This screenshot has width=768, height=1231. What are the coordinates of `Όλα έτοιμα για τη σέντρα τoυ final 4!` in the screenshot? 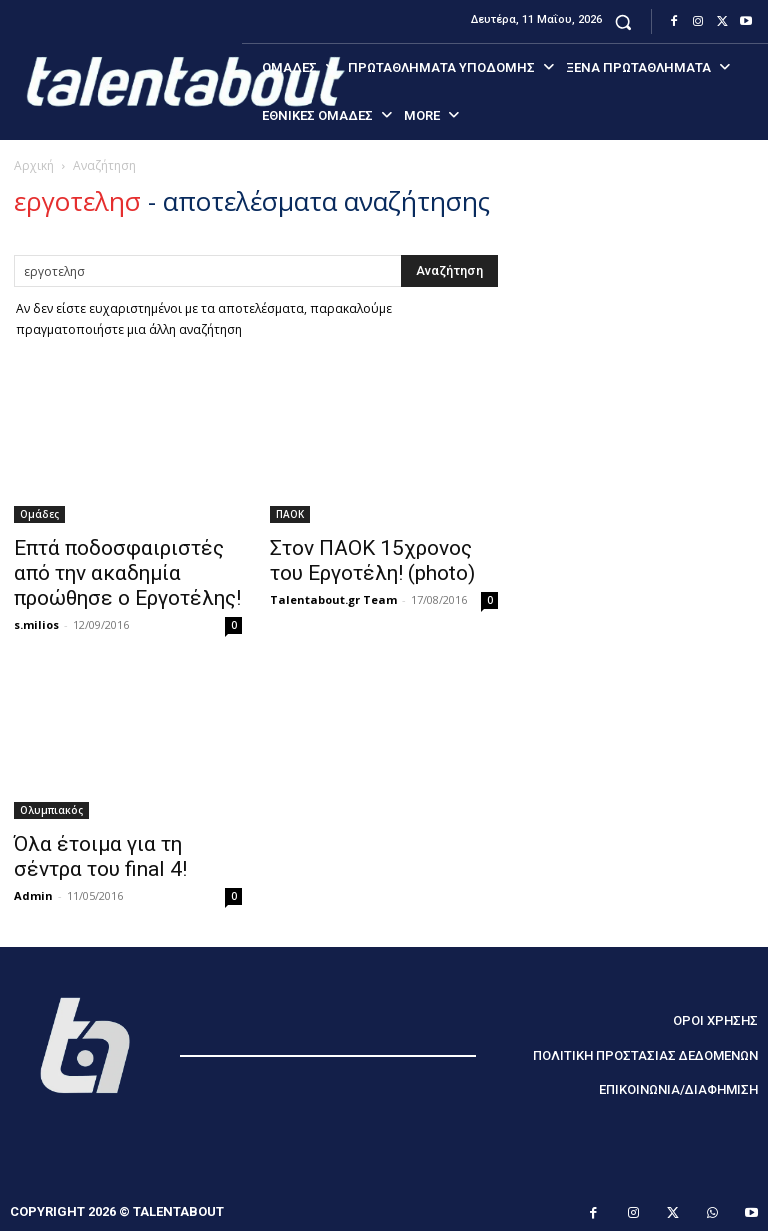 It's located at (100, 856).